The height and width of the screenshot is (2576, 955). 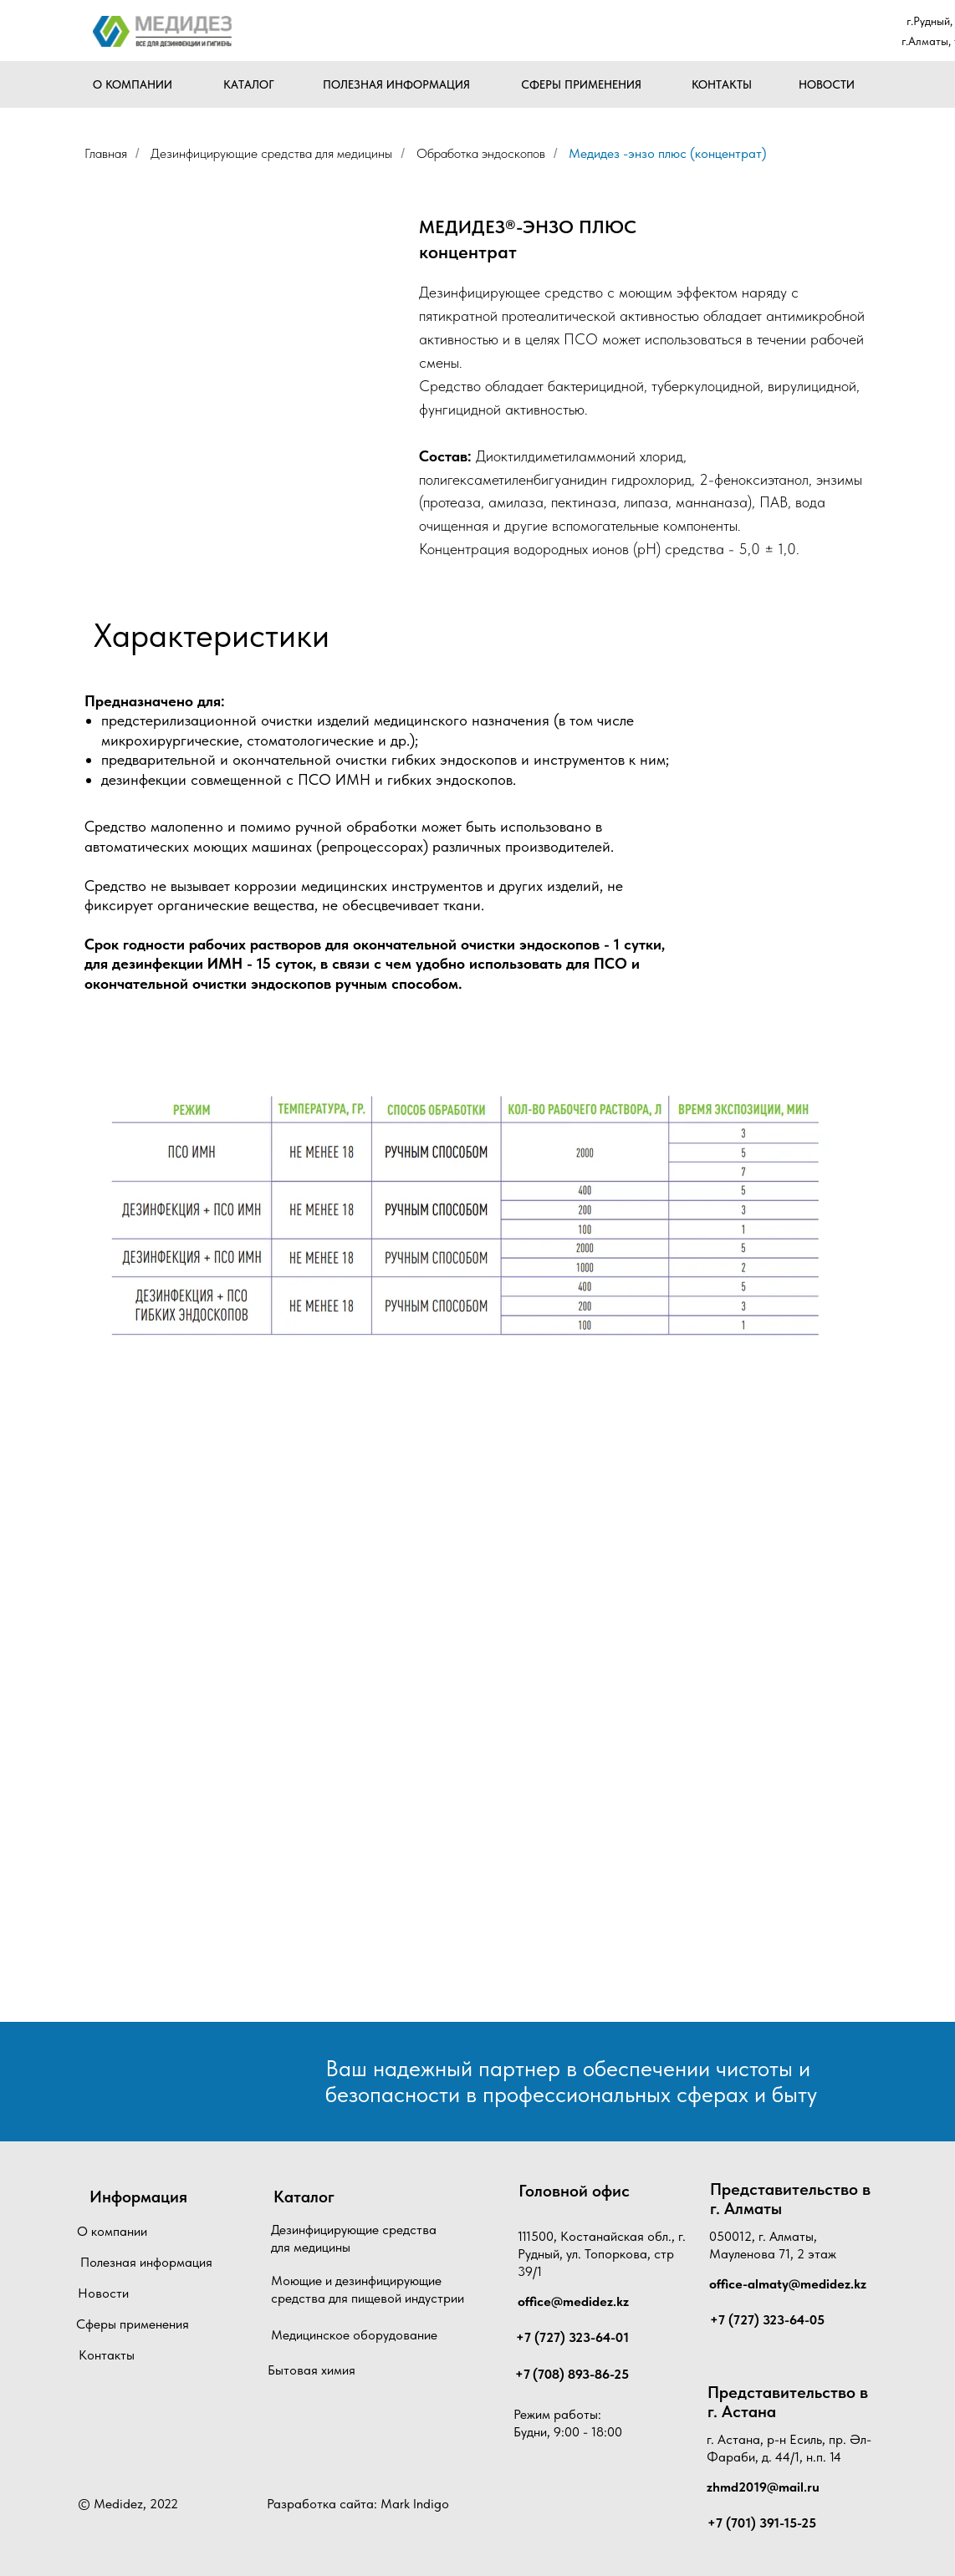 What do you see at coordinates (763, 2487) in the screenshot?
I see `zhmd2019@mail.ru` at bounding box center [763, 2487].